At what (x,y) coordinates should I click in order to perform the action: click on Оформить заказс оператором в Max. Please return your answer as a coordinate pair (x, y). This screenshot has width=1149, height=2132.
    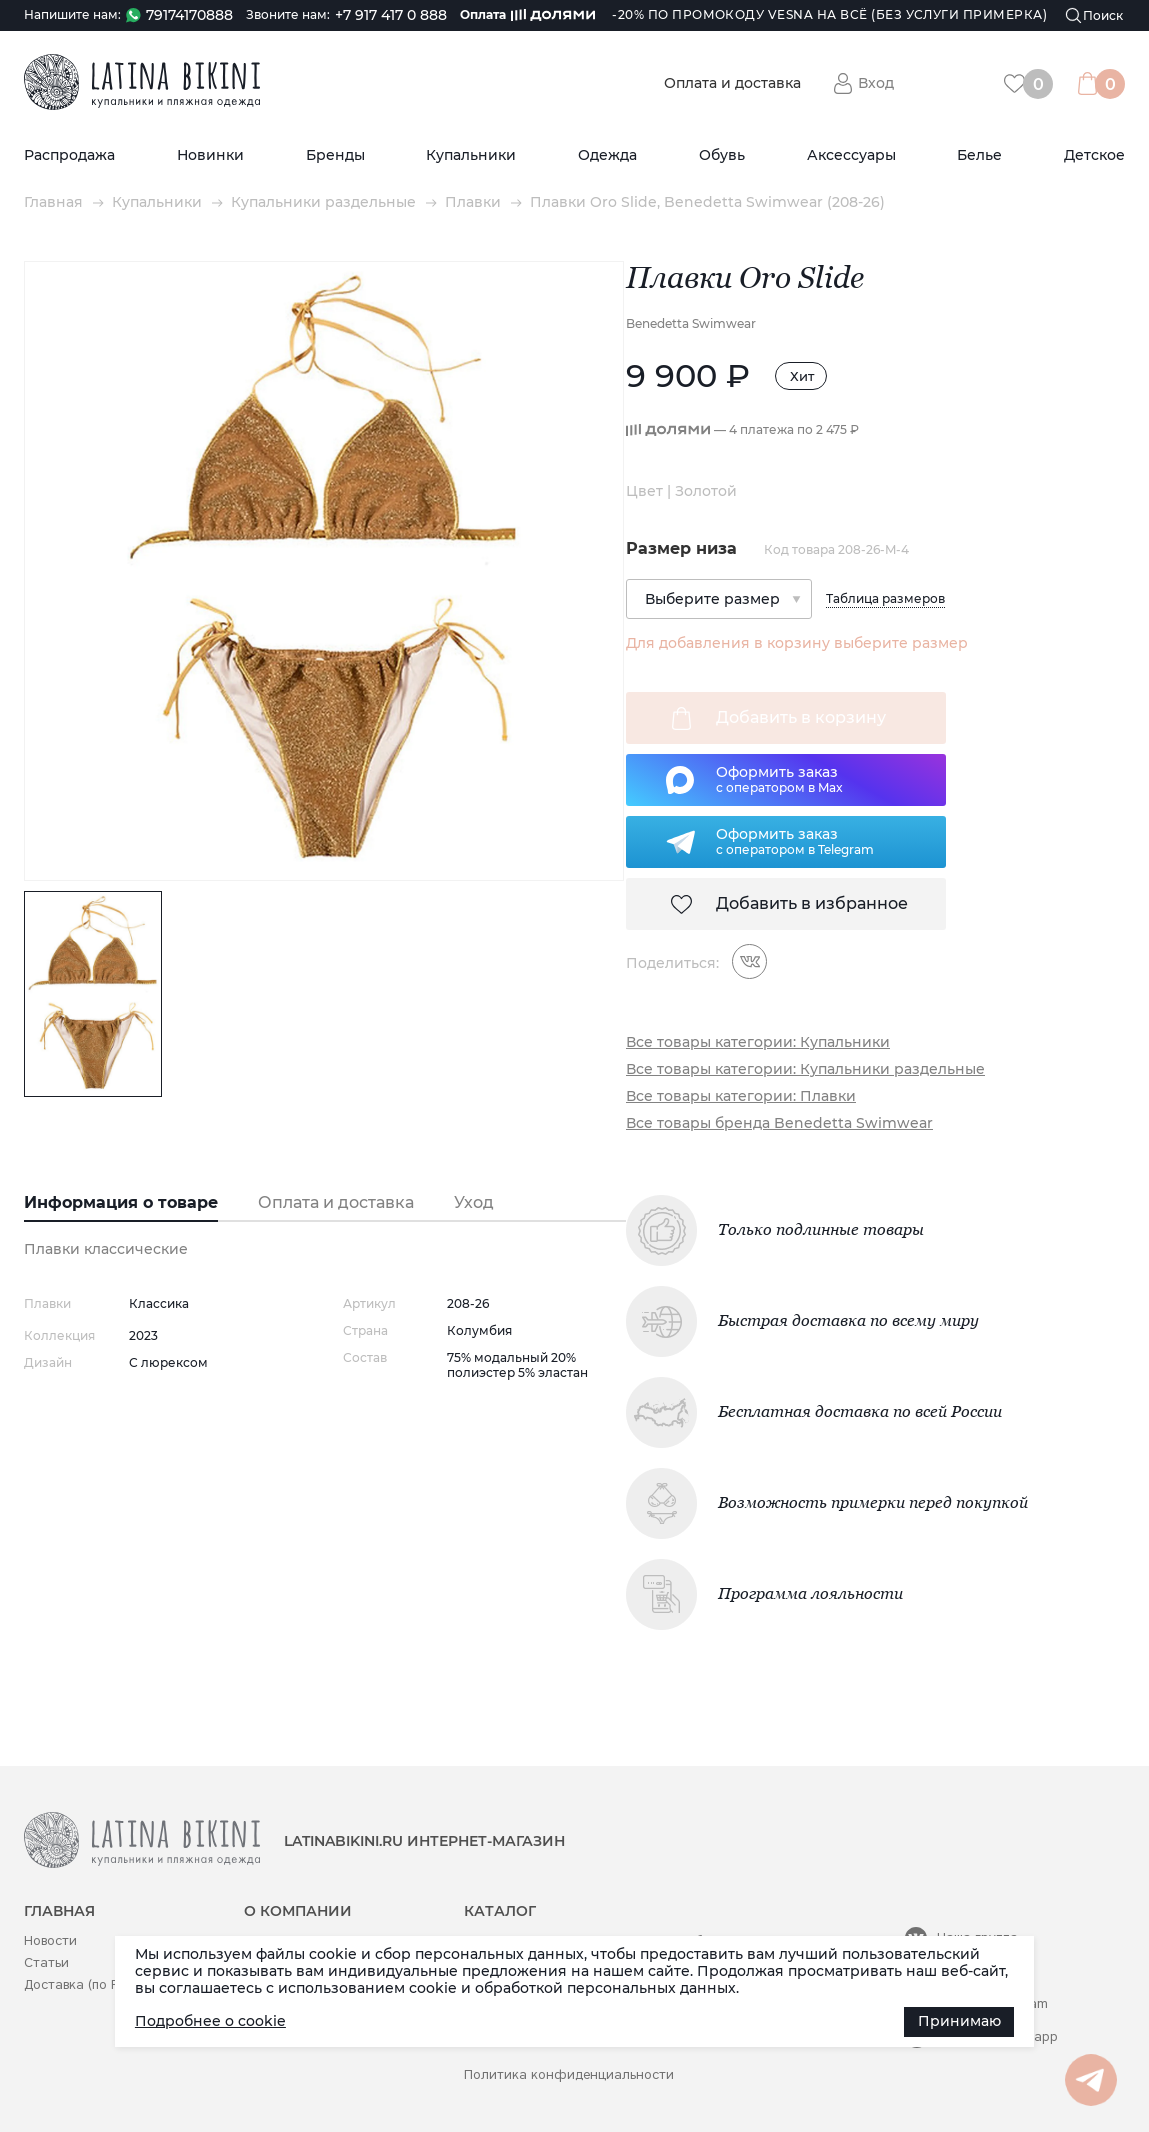
    Looking at the image, I should click on (779, 779).